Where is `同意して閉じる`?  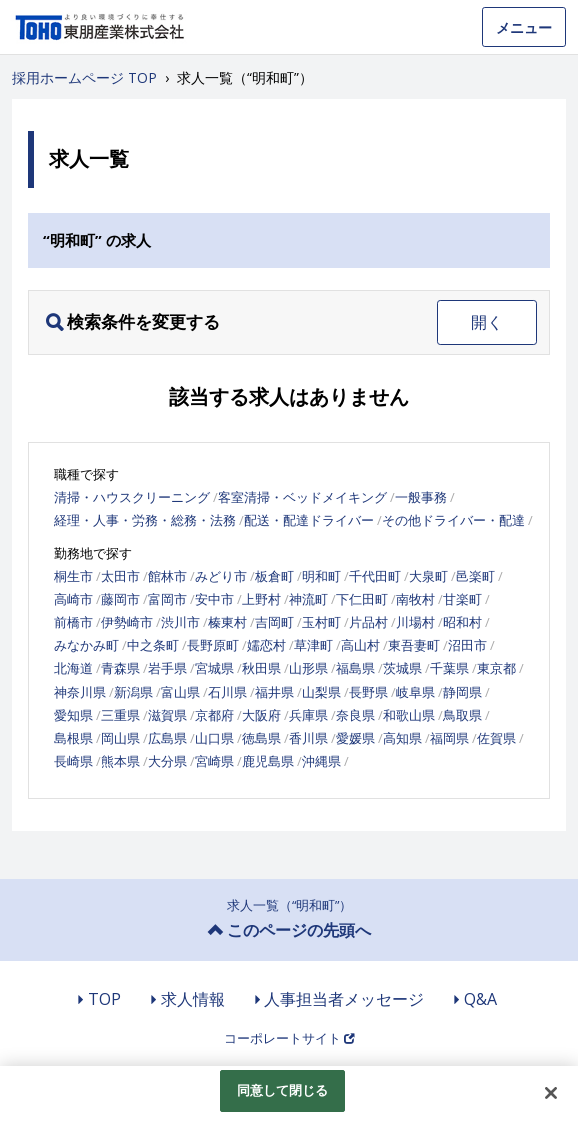 同意して閉じる is located at coordinates (283, 1090).